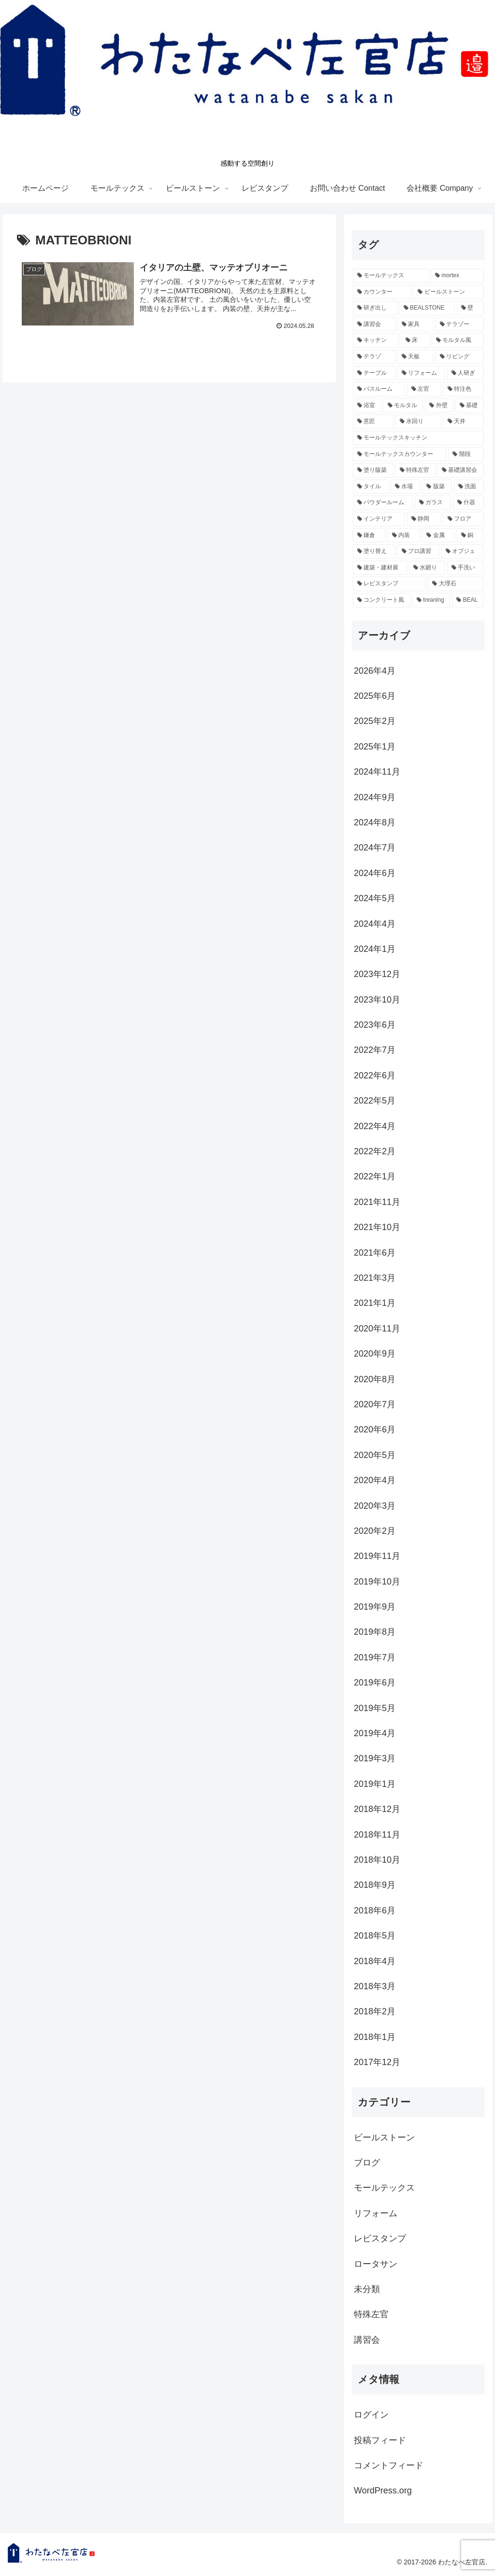 The height and width of the screenshot is (2576, 495). I want to click on 2019年3月, so click(374, 1758).